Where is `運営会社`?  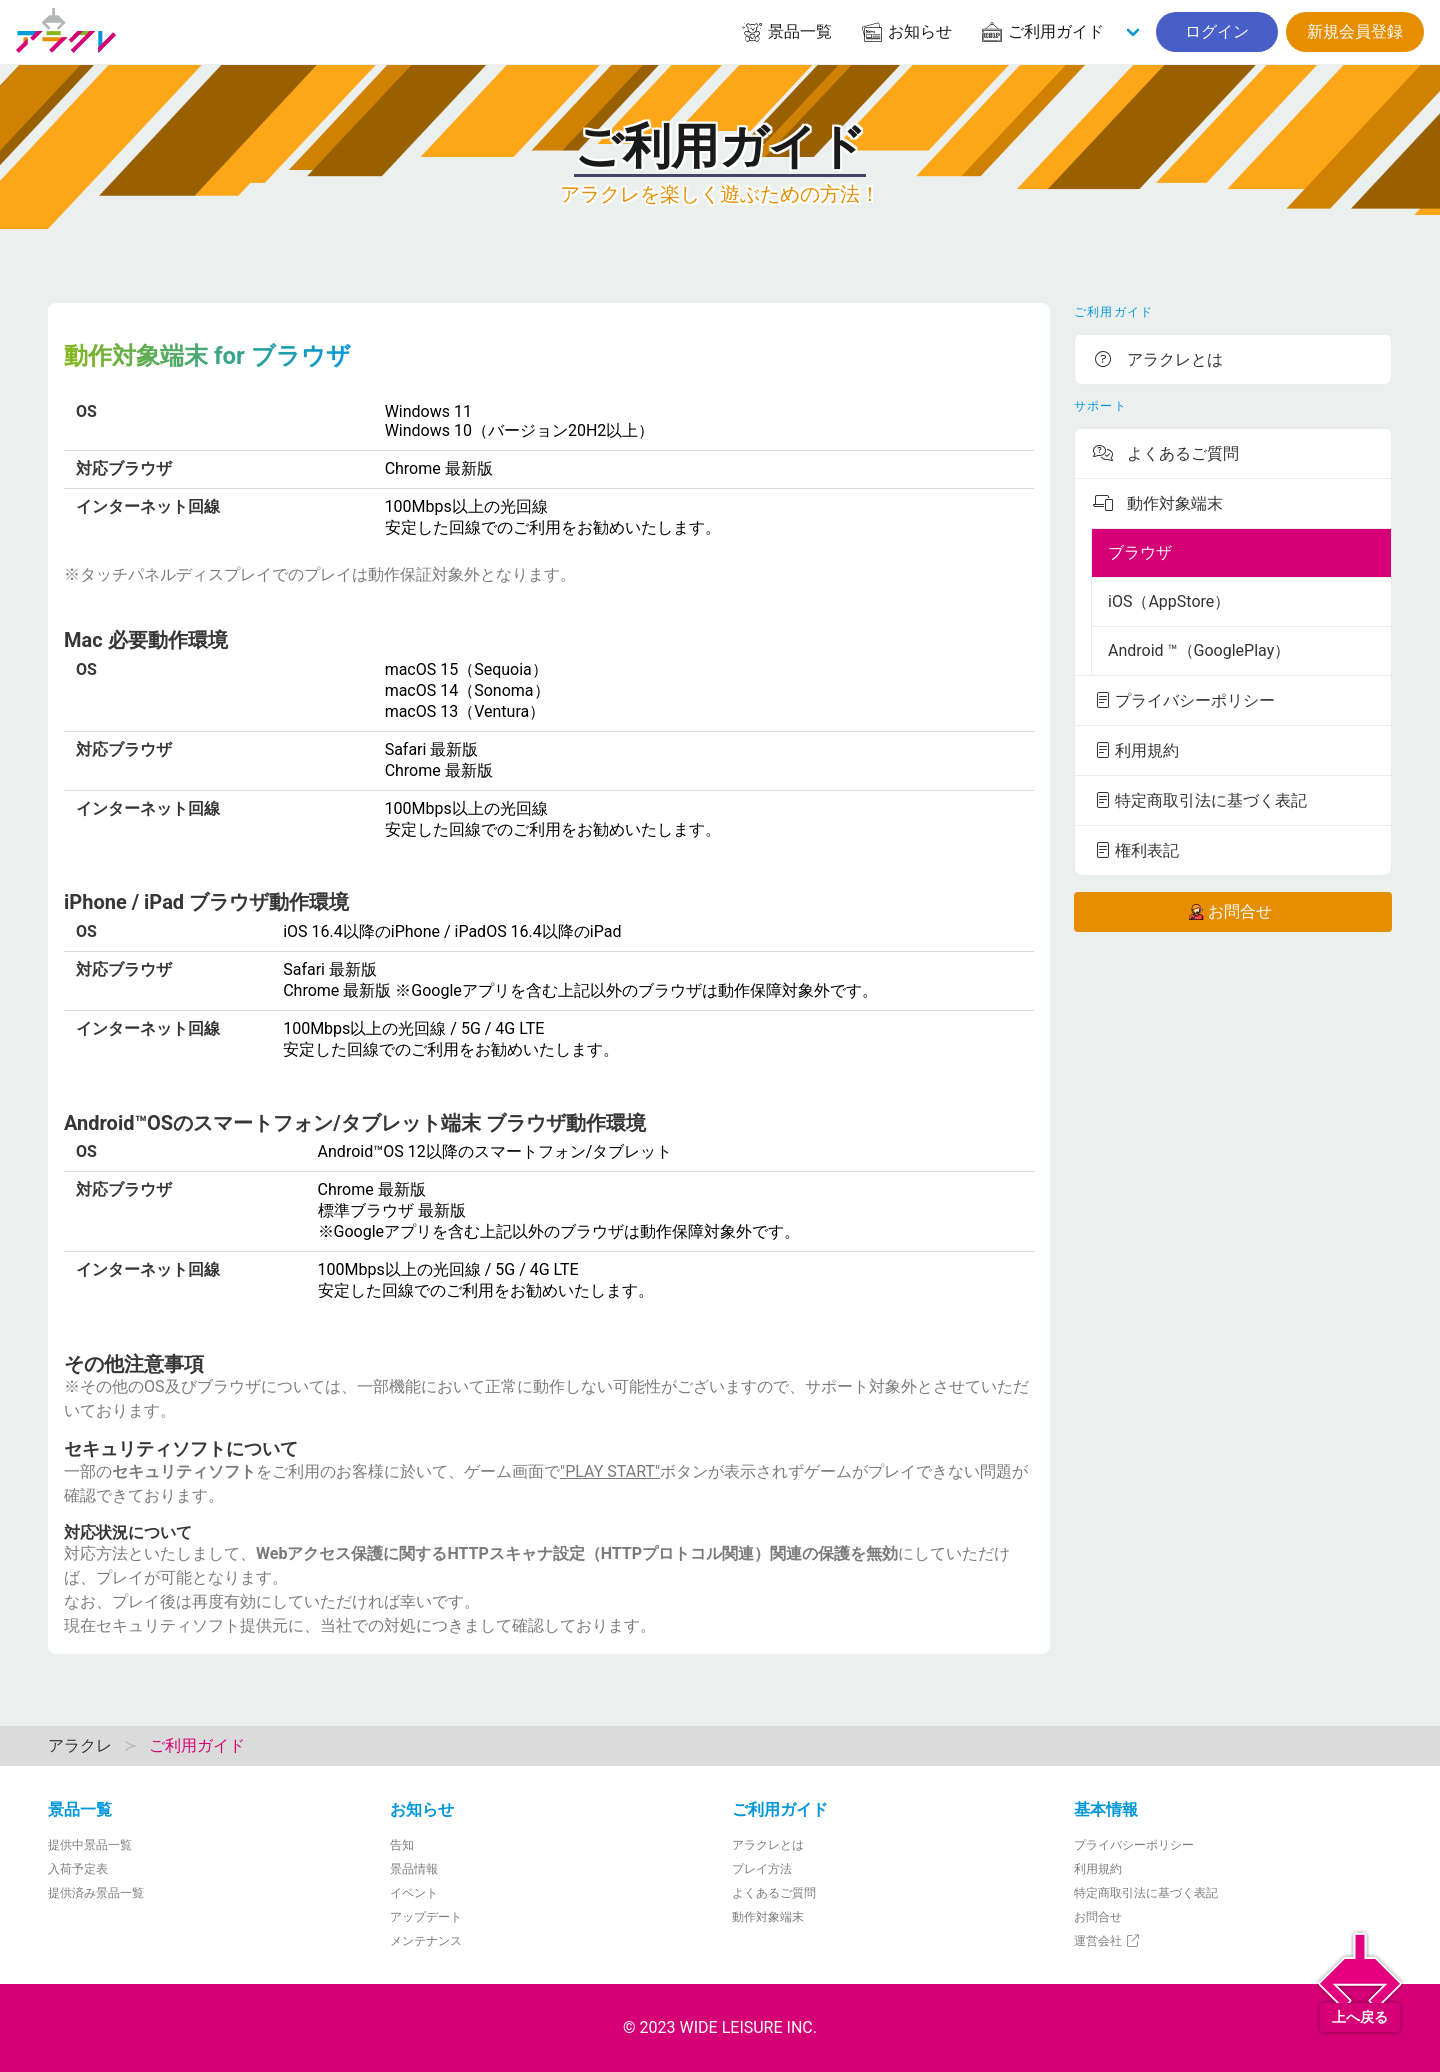 運営会社 is located at coordinates (1107, 1941).